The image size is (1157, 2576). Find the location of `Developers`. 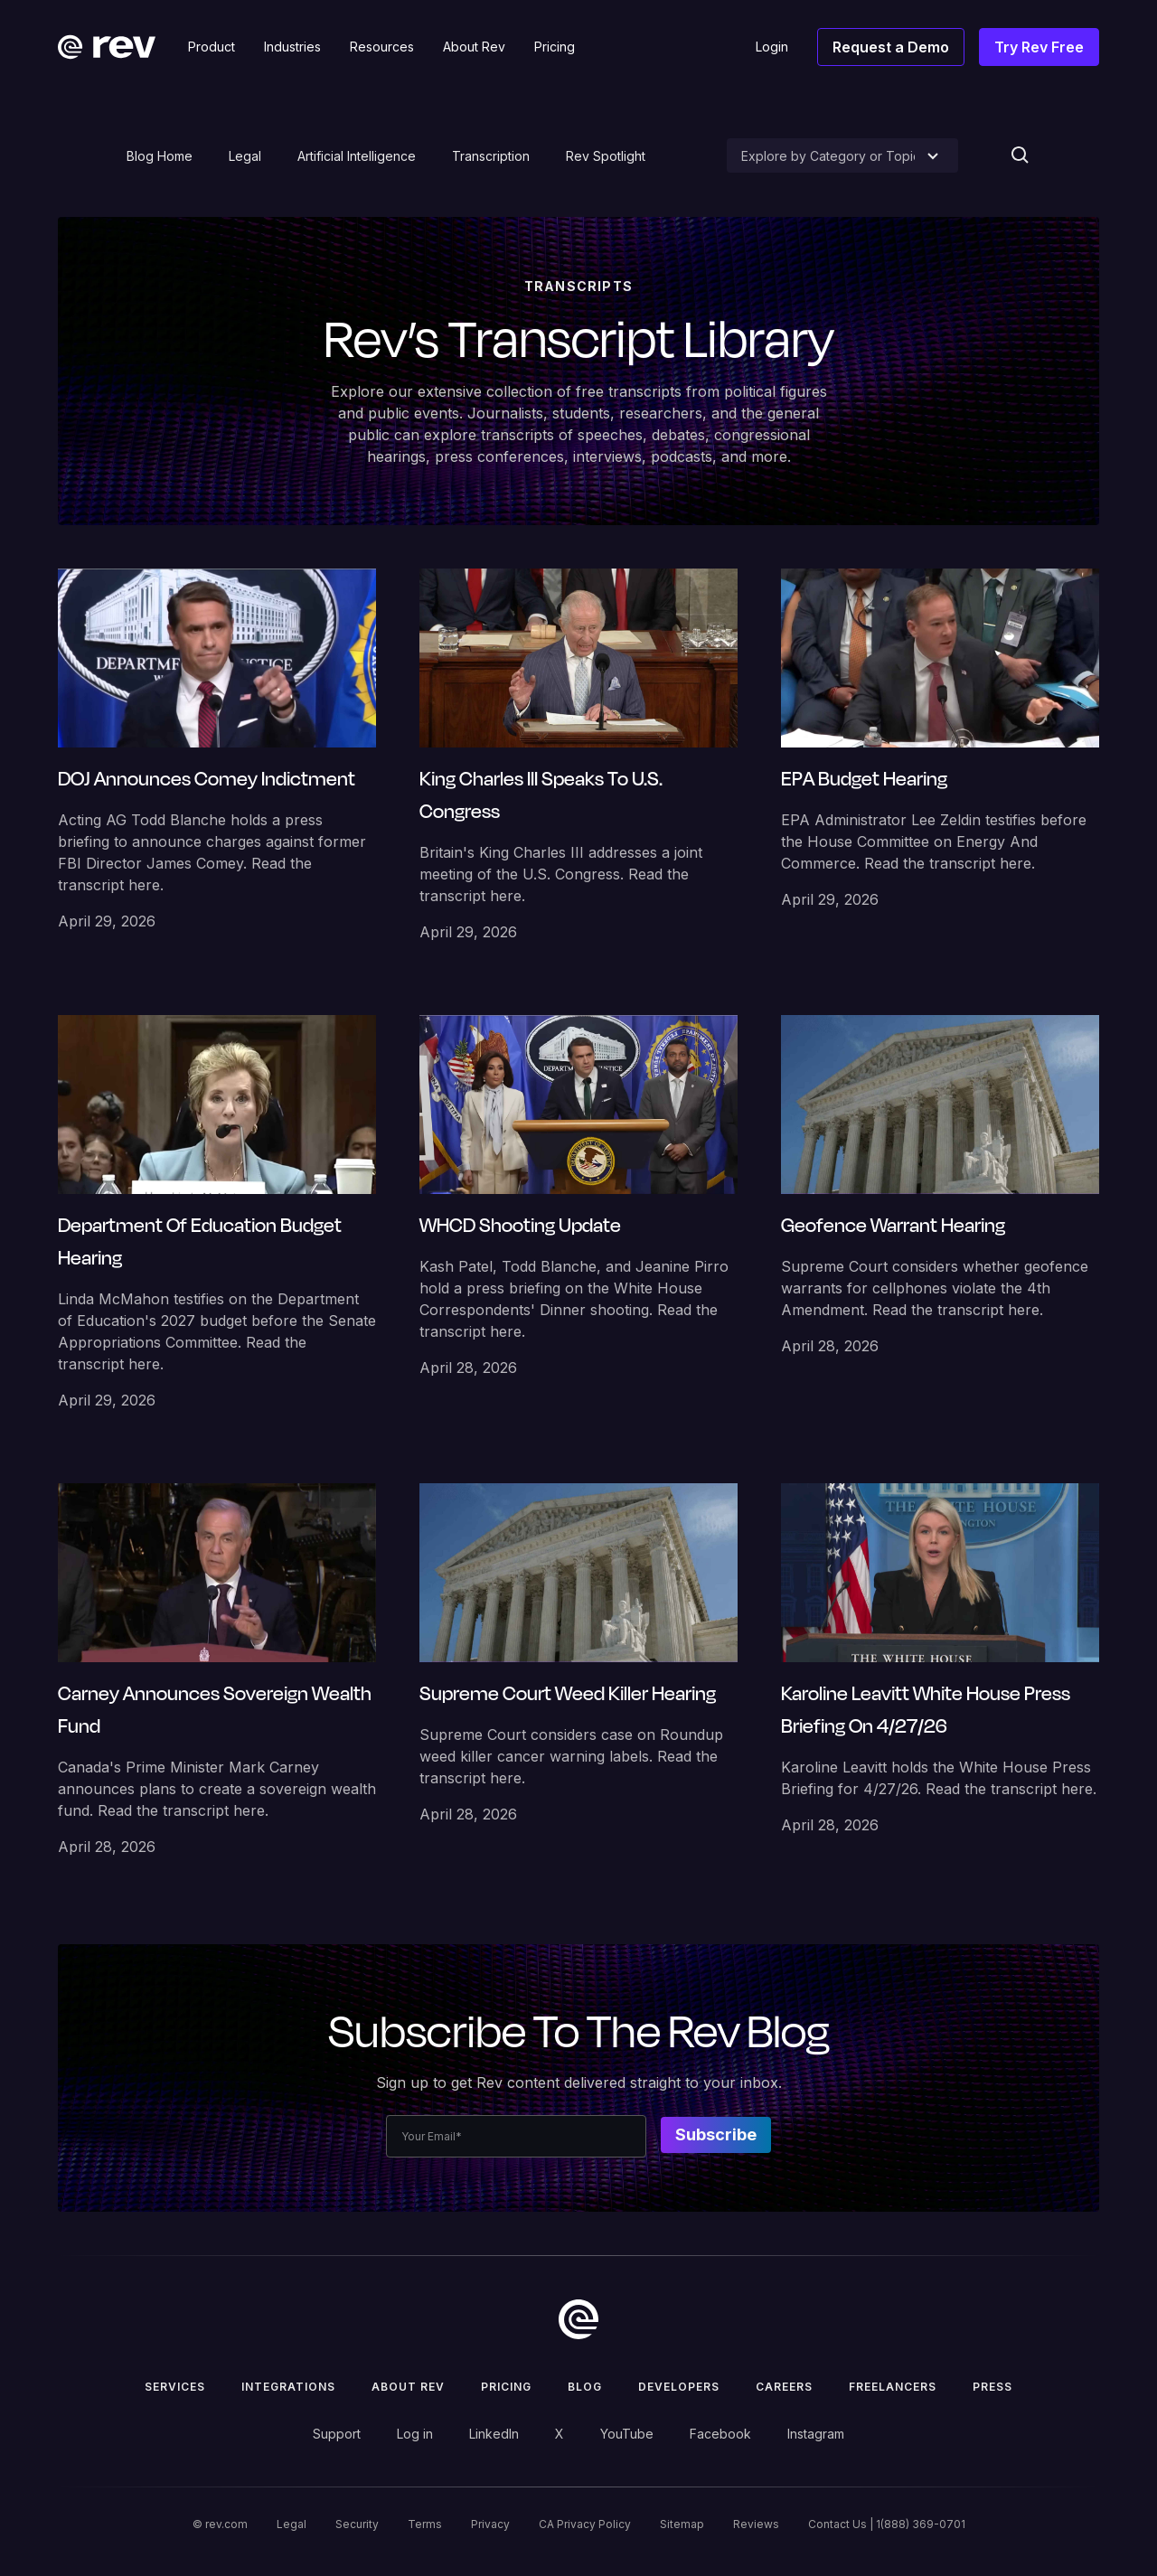

Developers is located at coordinates (679, 2386).